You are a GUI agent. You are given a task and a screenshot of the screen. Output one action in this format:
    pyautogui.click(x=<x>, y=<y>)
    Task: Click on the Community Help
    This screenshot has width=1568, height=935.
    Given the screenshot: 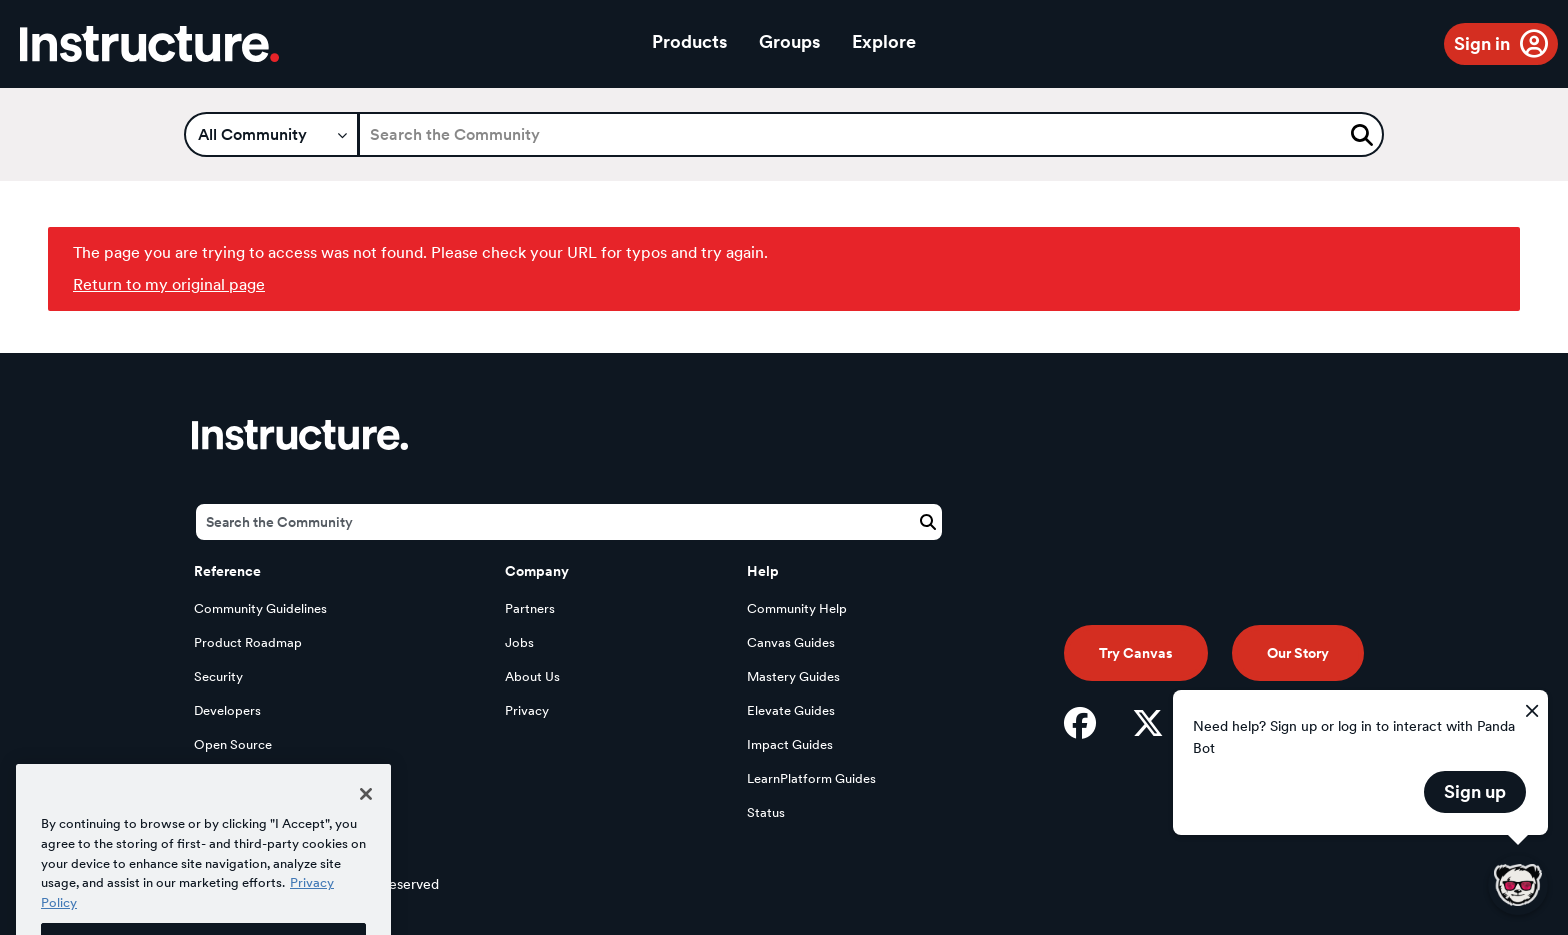 What is the action you would take?
    pyautogui.click(x=797, y=608)
    